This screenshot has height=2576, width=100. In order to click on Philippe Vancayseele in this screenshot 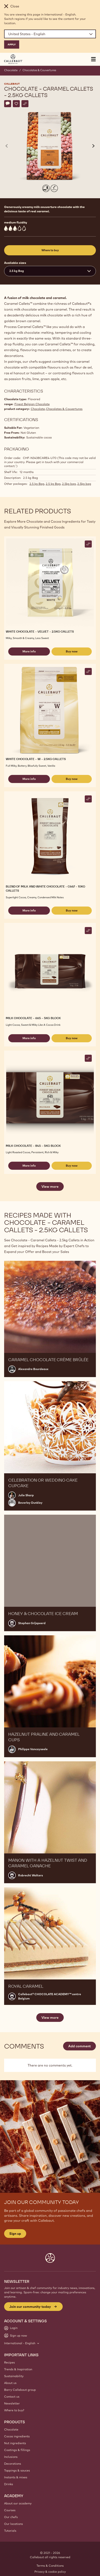, I will do `click(33, 1749)`.